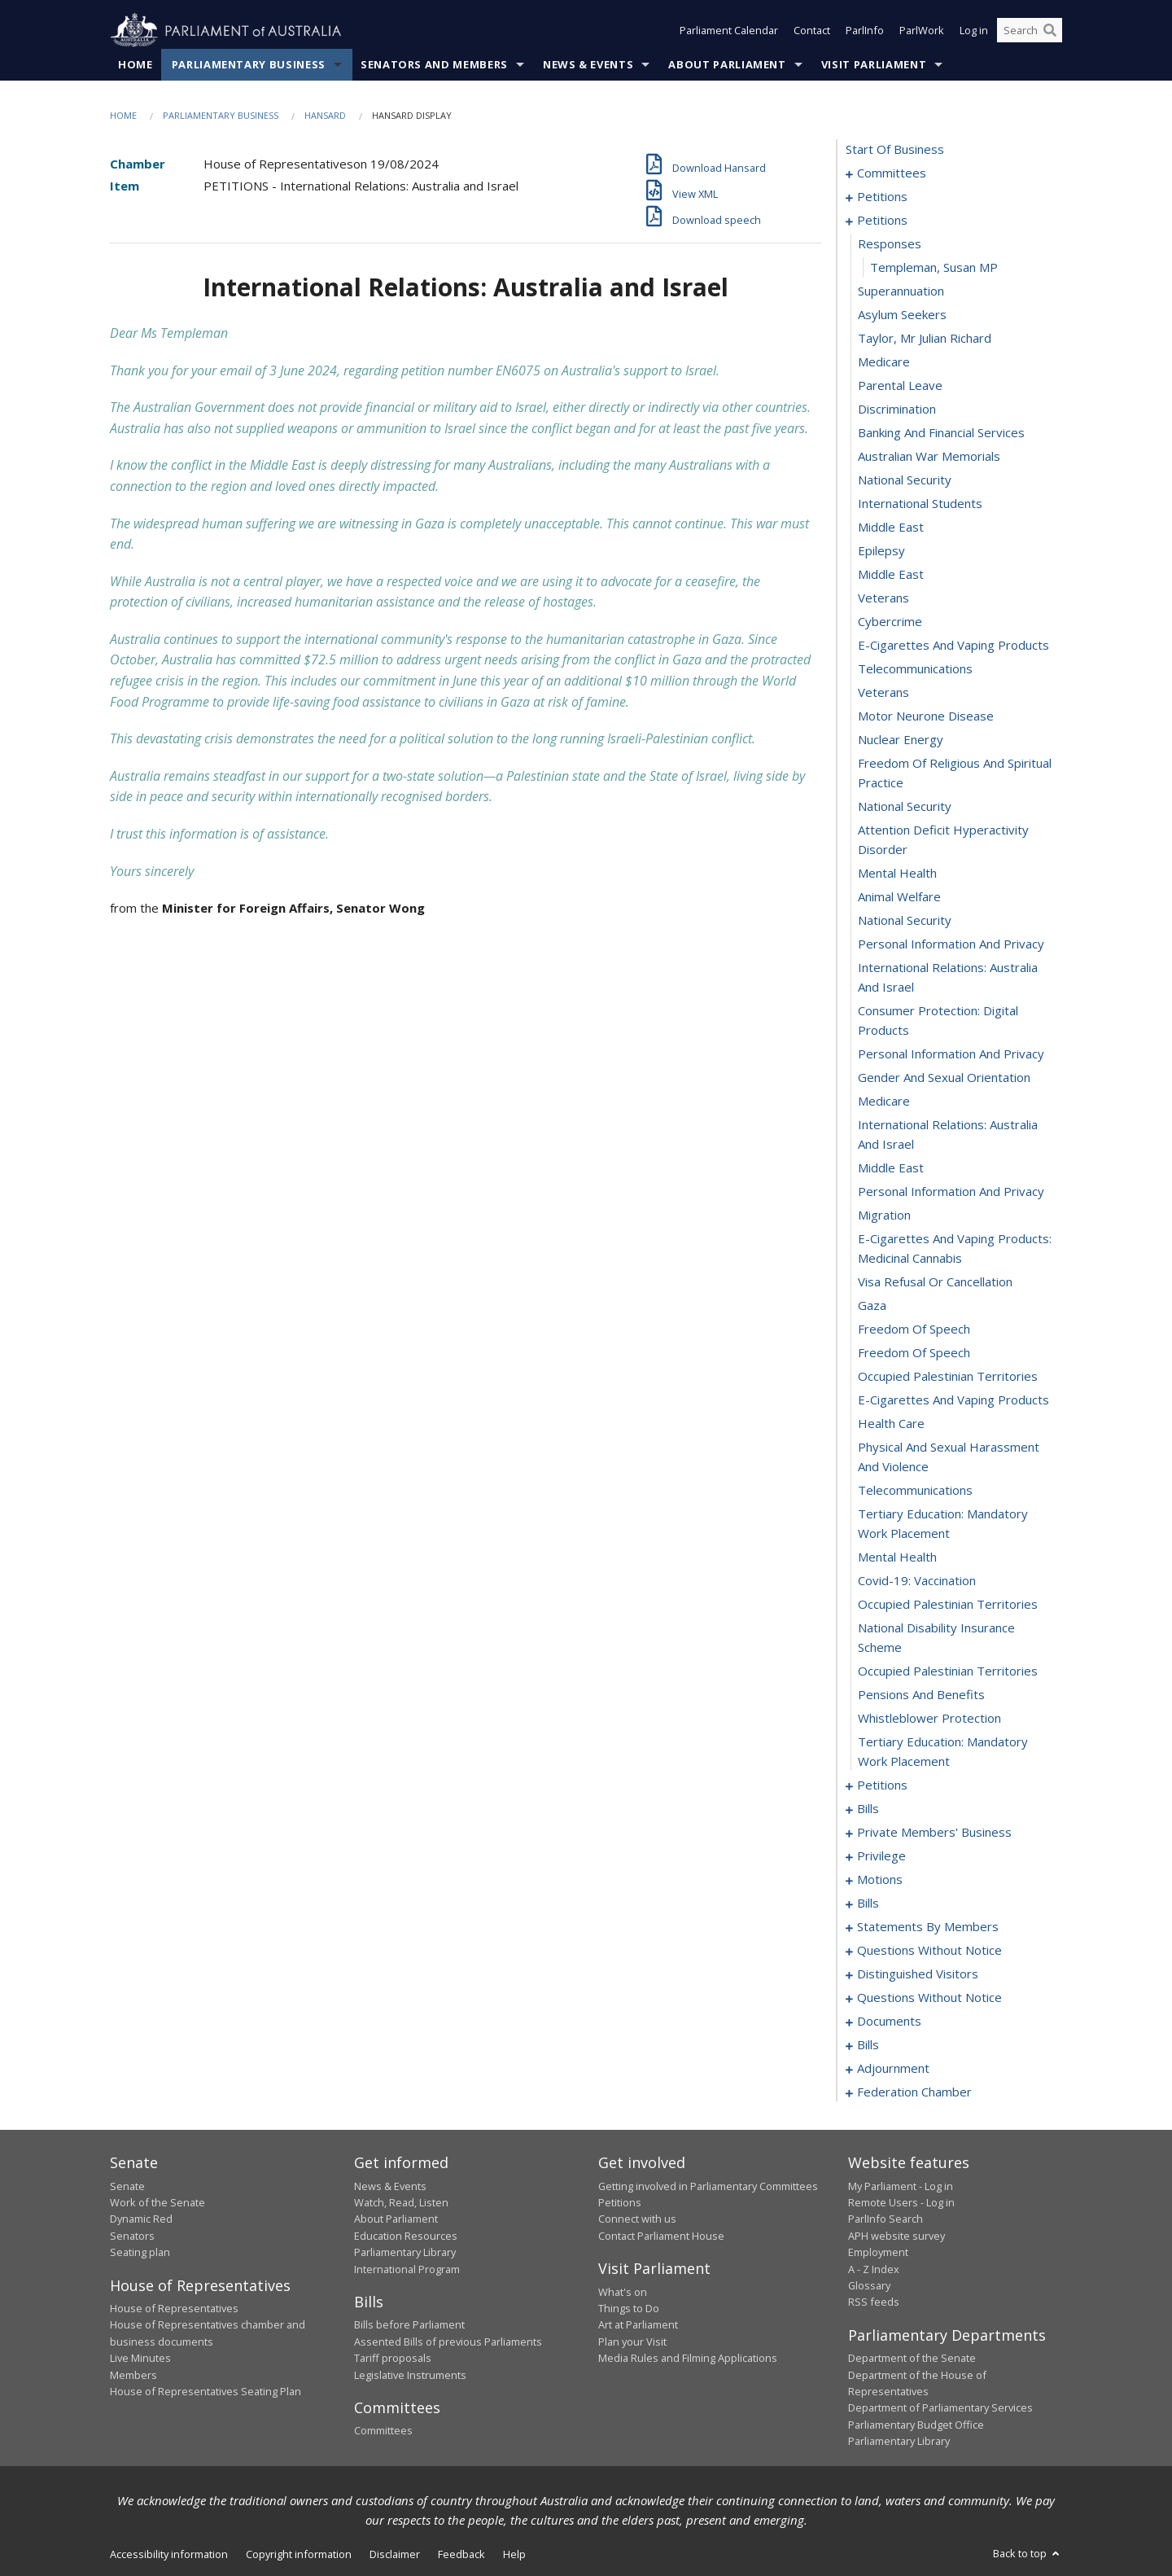 The height and width of the screenshot is (2576, 1172). What do you see at coordinates (880, 1880) in the screenshot?
I see `motions [0113]` at bounding box center [880, 1880].